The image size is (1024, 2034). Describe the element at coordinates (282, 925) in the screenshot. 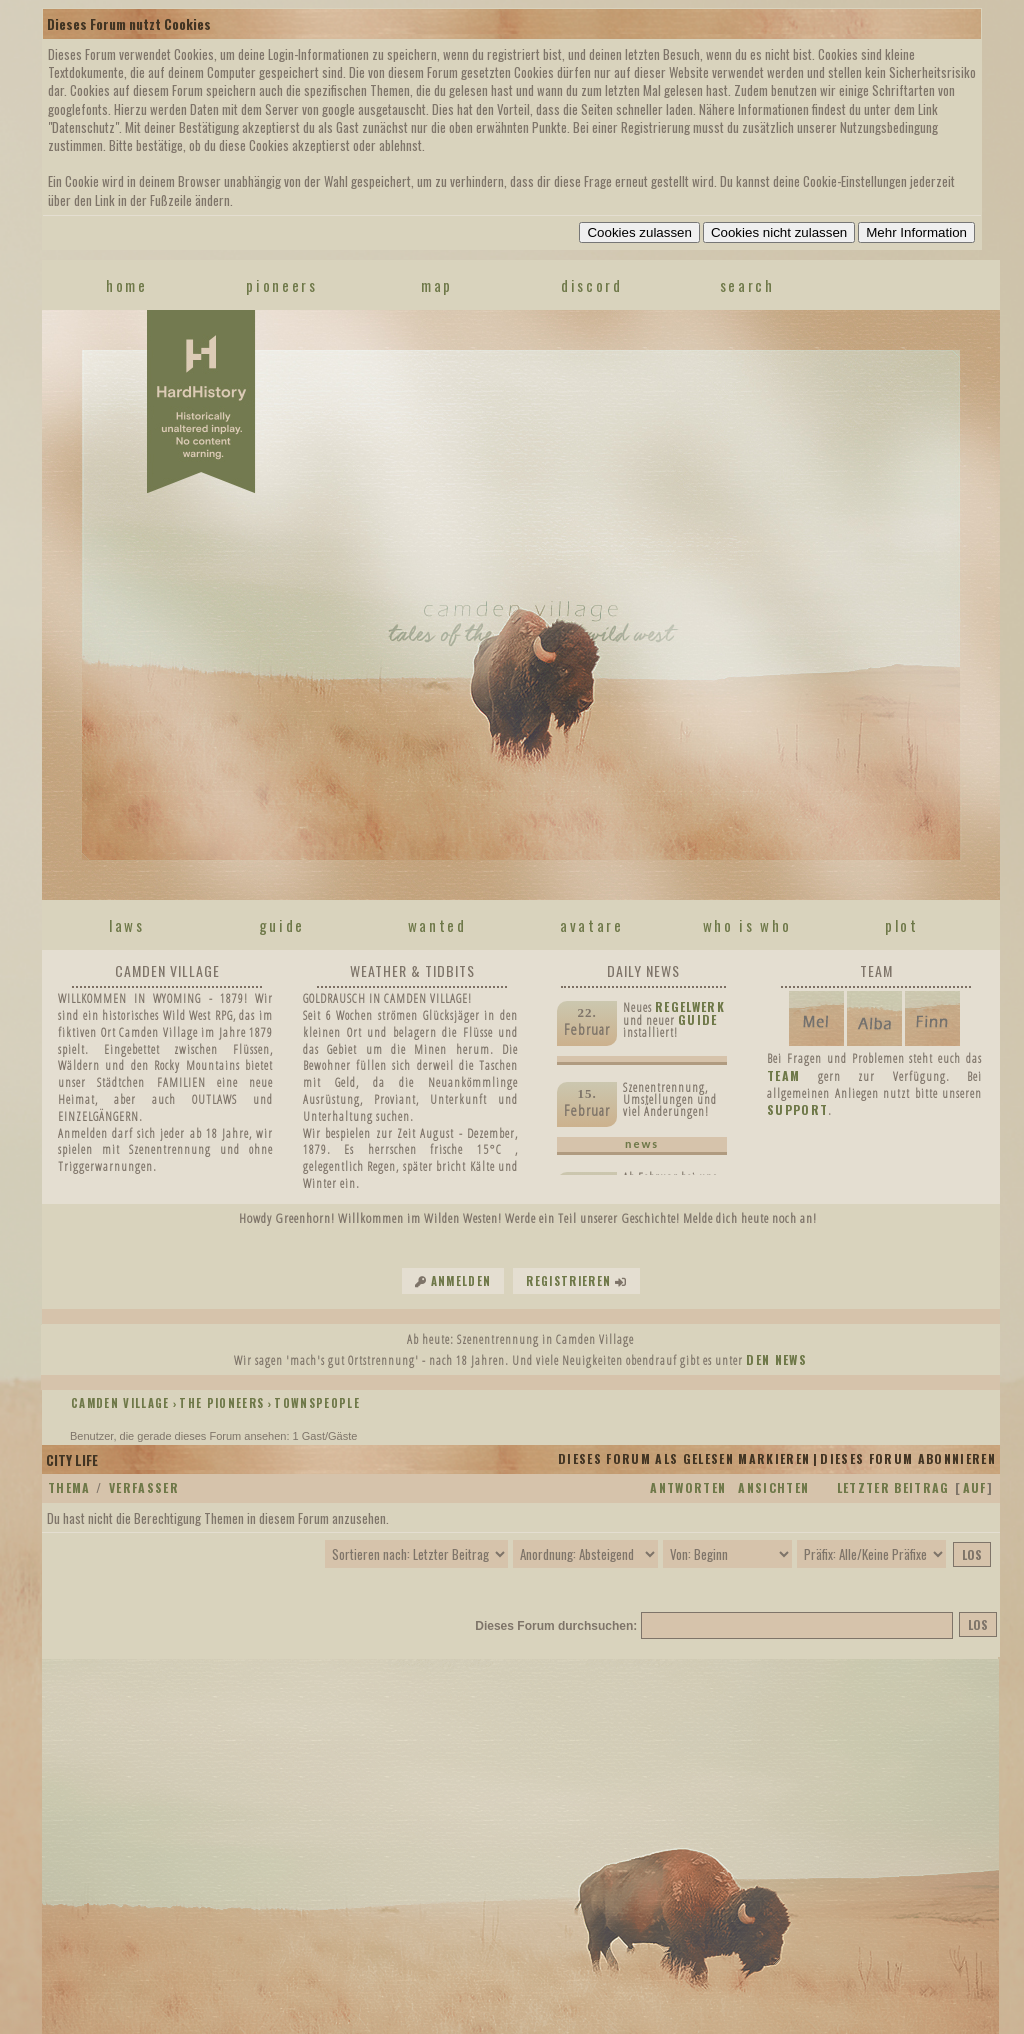

I see `guide` at that location.